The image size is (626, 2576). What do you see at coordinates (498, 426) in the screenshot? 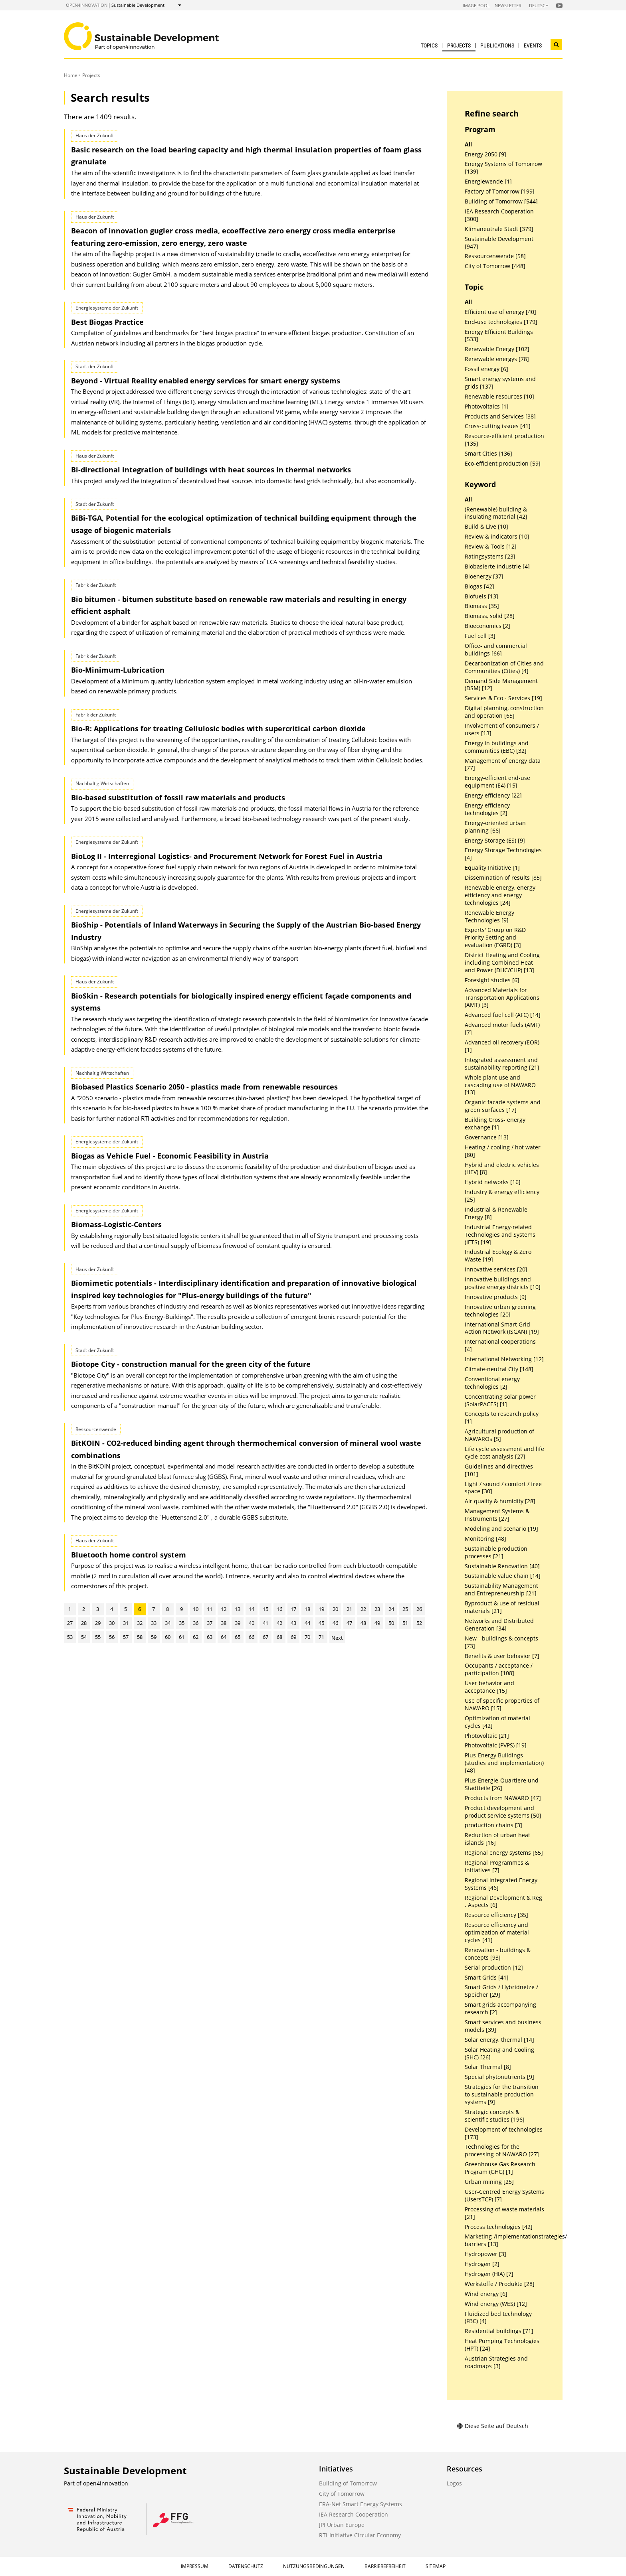
I see `Cross-cutting issues [41]` at bounding box center [498, 426].